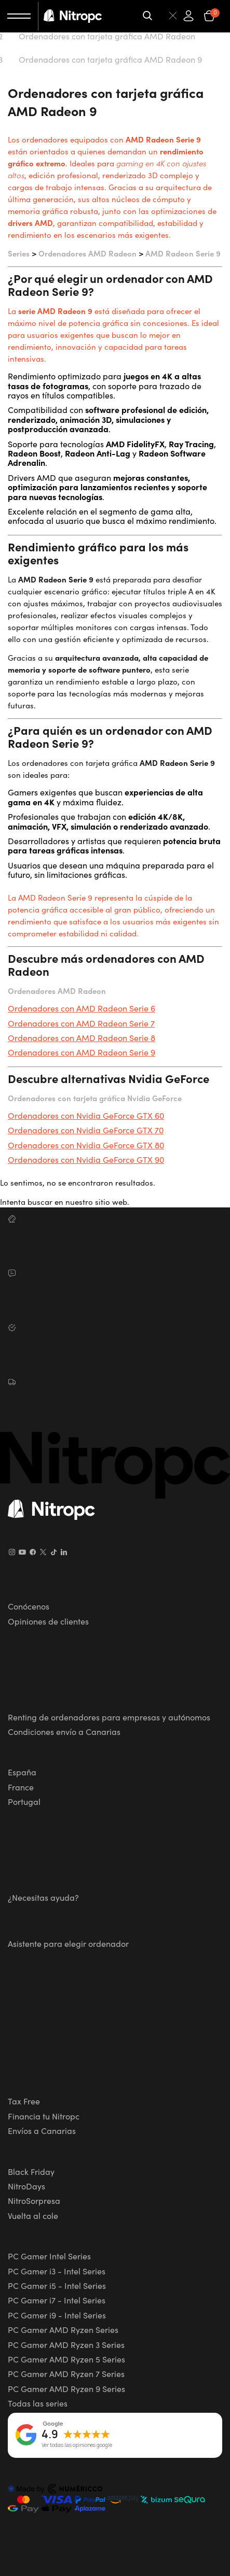 This screenshot has height=2576, width=230. What do you see at coordinates (31, 2171) in the screenshot?
I see `Black Friday` at bounding box center [31, 2171].